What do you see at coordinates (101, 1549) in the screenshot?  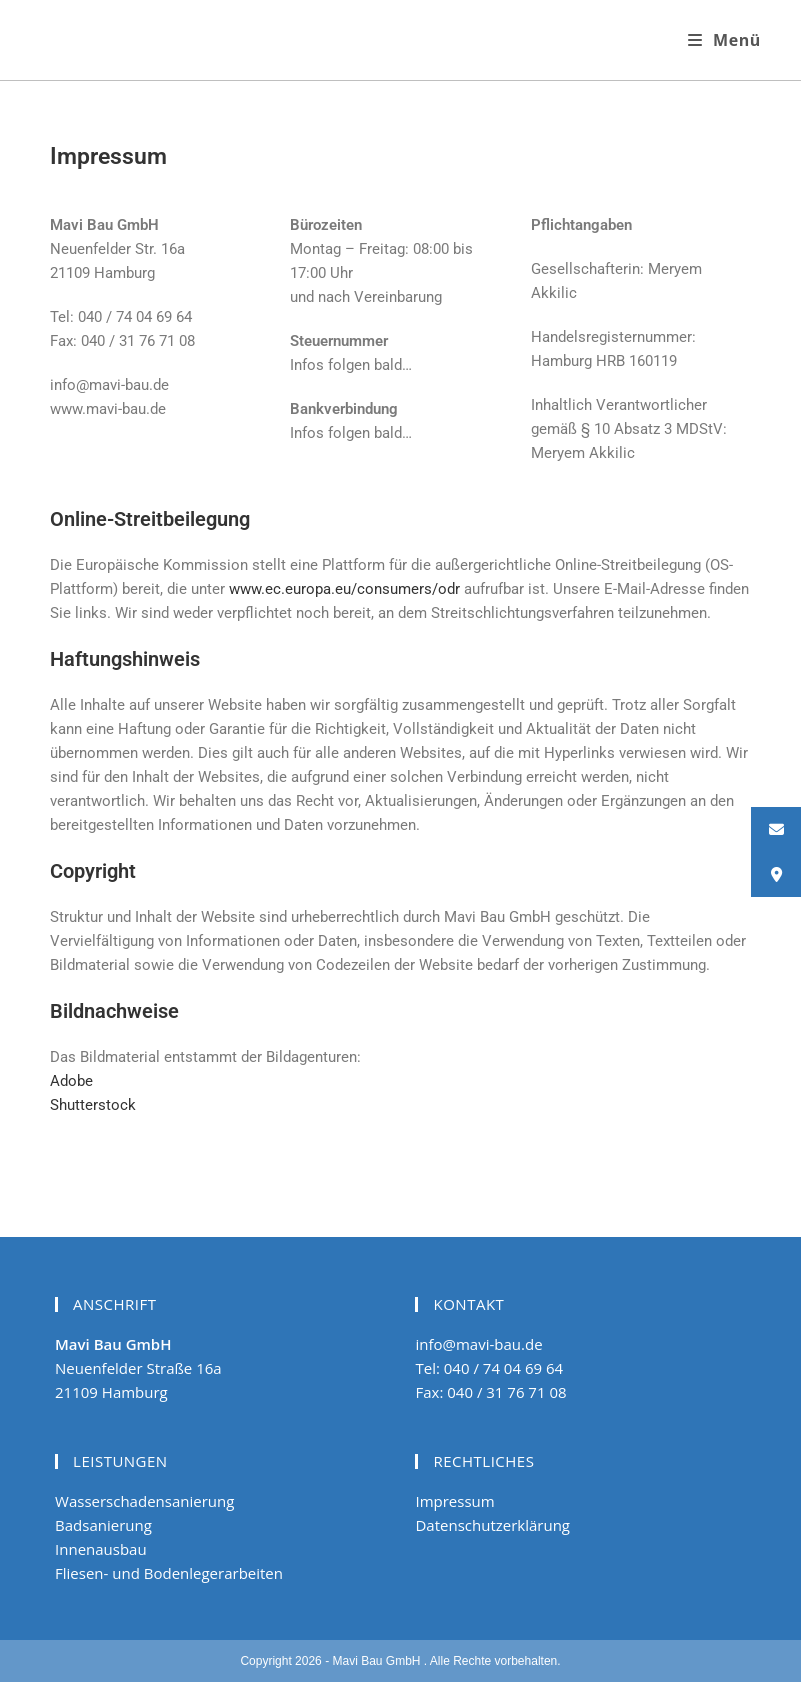 I see `Innenausbau` at bounding box center [101, 1549].